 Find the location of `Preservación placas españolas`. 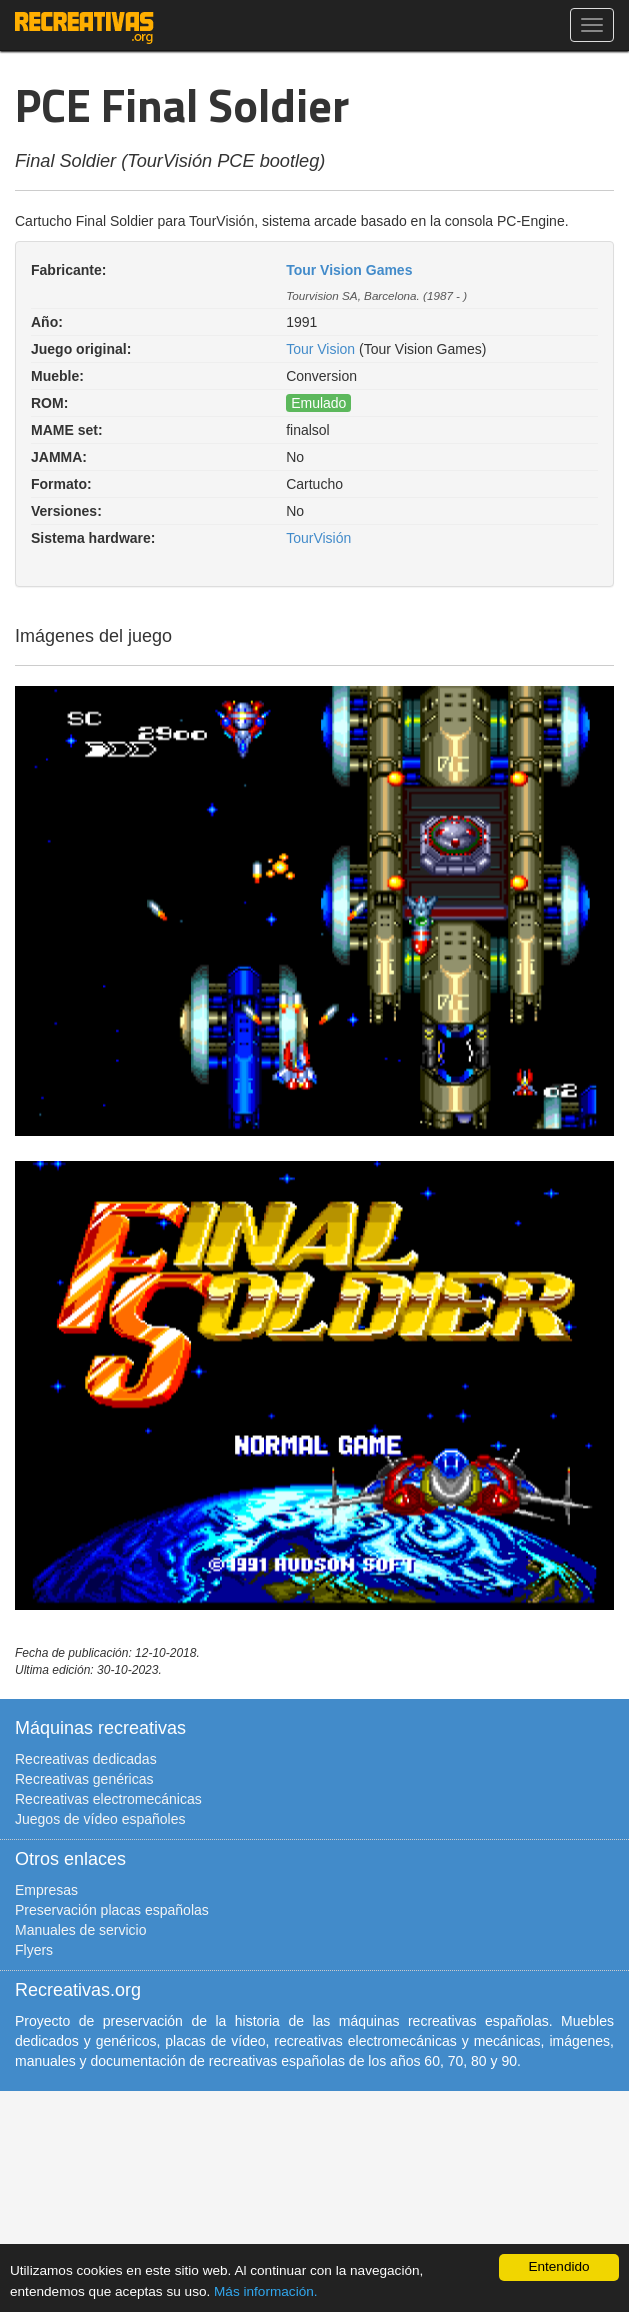

Preservación placas españolas is located at coordinates (112, 1910).